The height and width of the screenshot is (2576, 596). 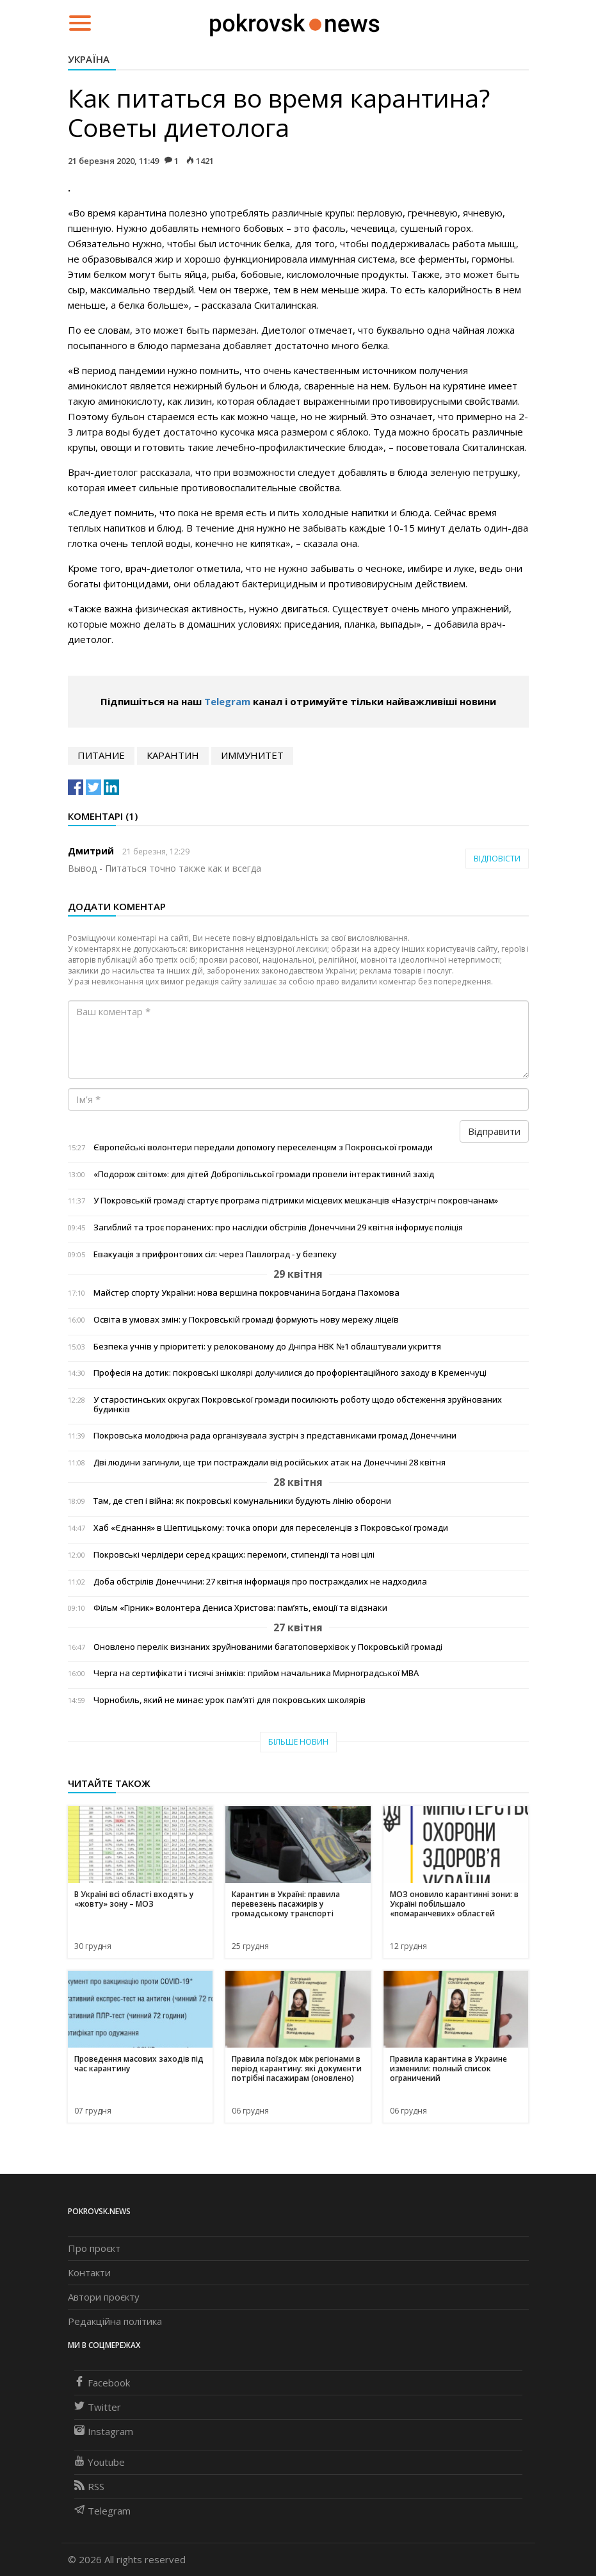 I want to click on Відправити, so click(x=494, y=1131).